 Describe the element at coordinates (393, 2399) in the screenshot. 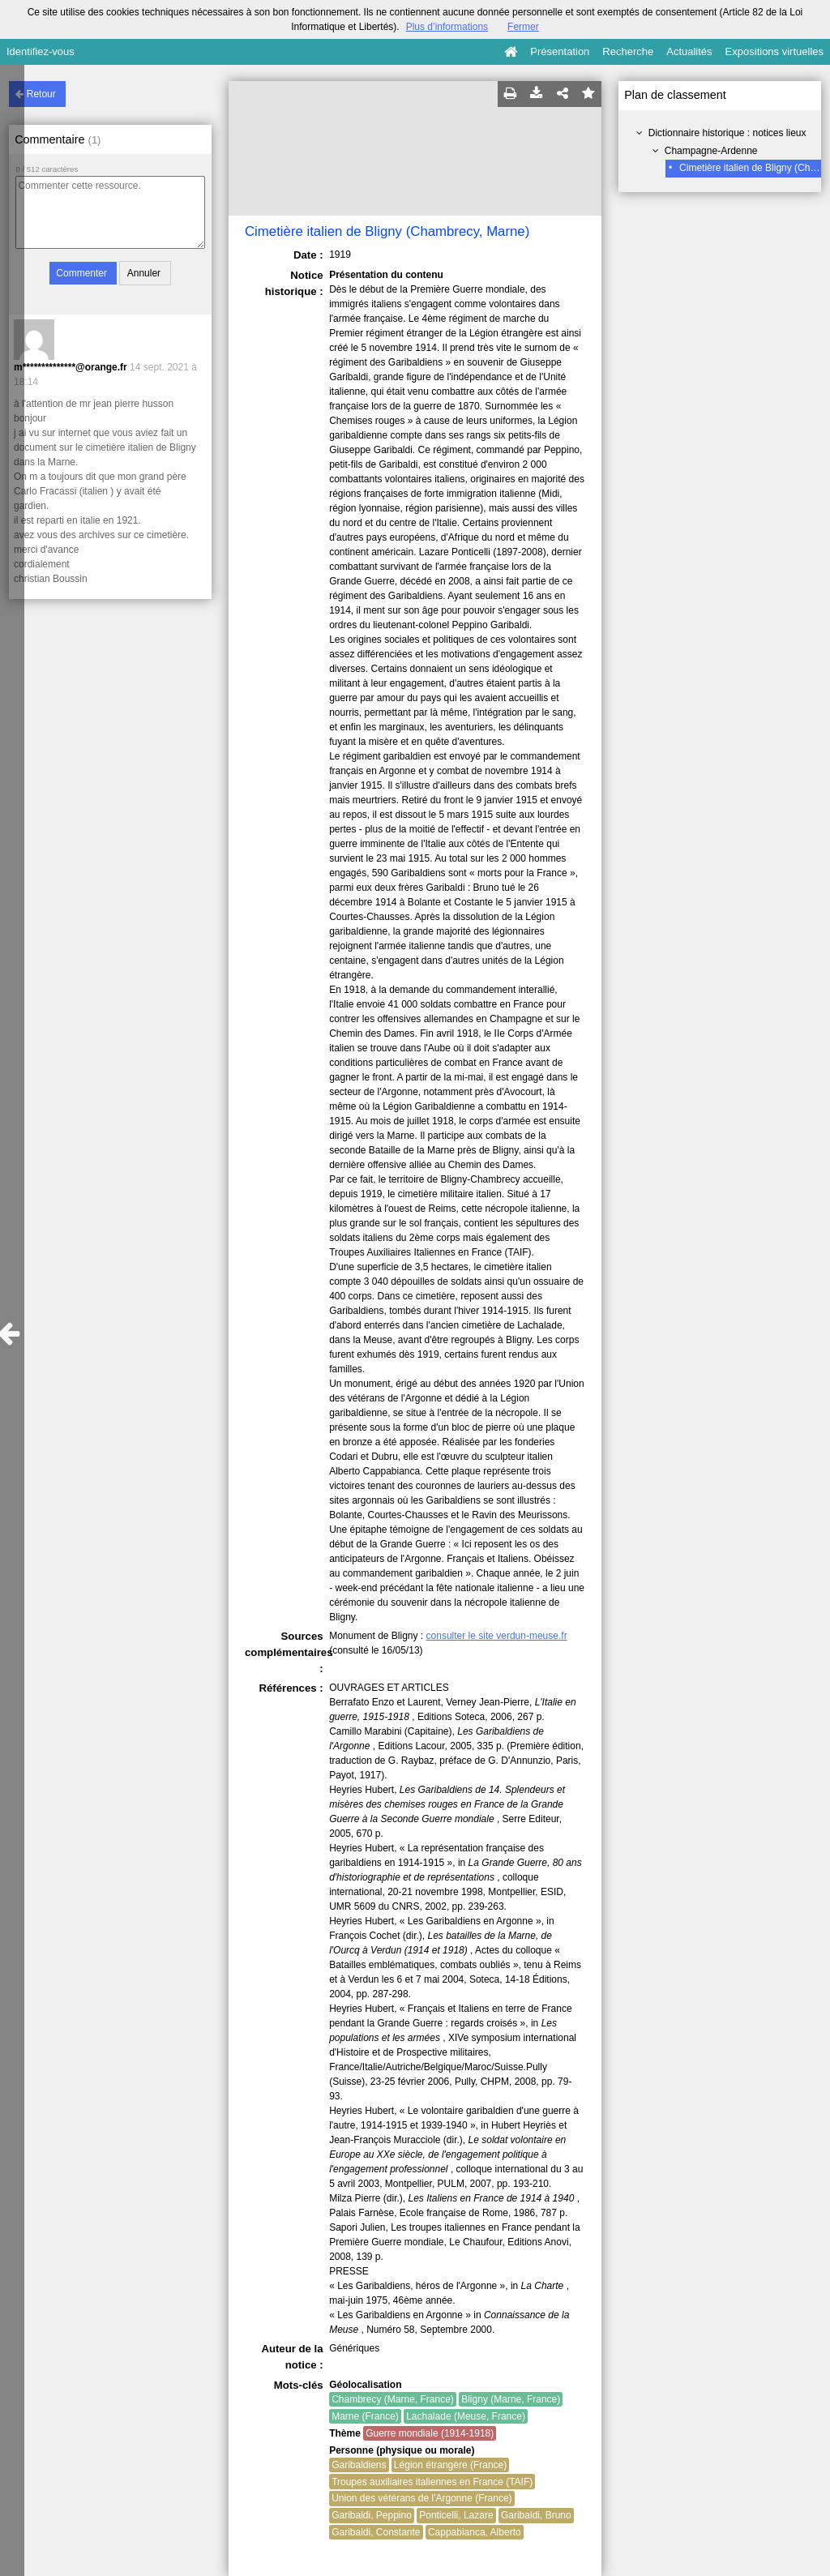

I see `Chambrecy (Marne, France)` at that location.